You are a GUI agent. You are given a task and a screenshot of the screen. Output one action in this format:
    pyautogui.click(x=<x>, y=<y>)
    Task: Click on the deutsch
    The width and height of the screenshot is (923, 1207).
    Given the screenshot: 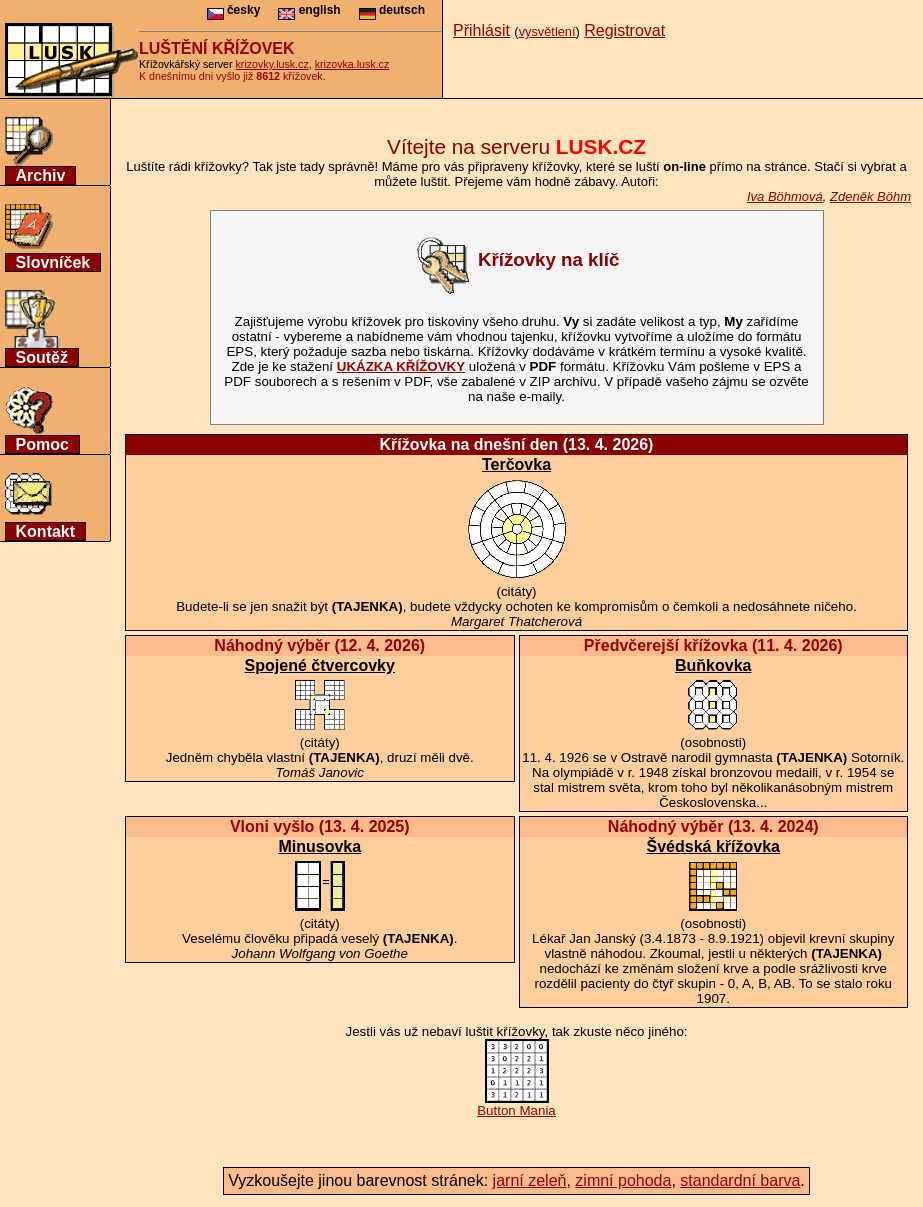 What is the action you would take?
    pyautogui.click(x=392, y=10)
    